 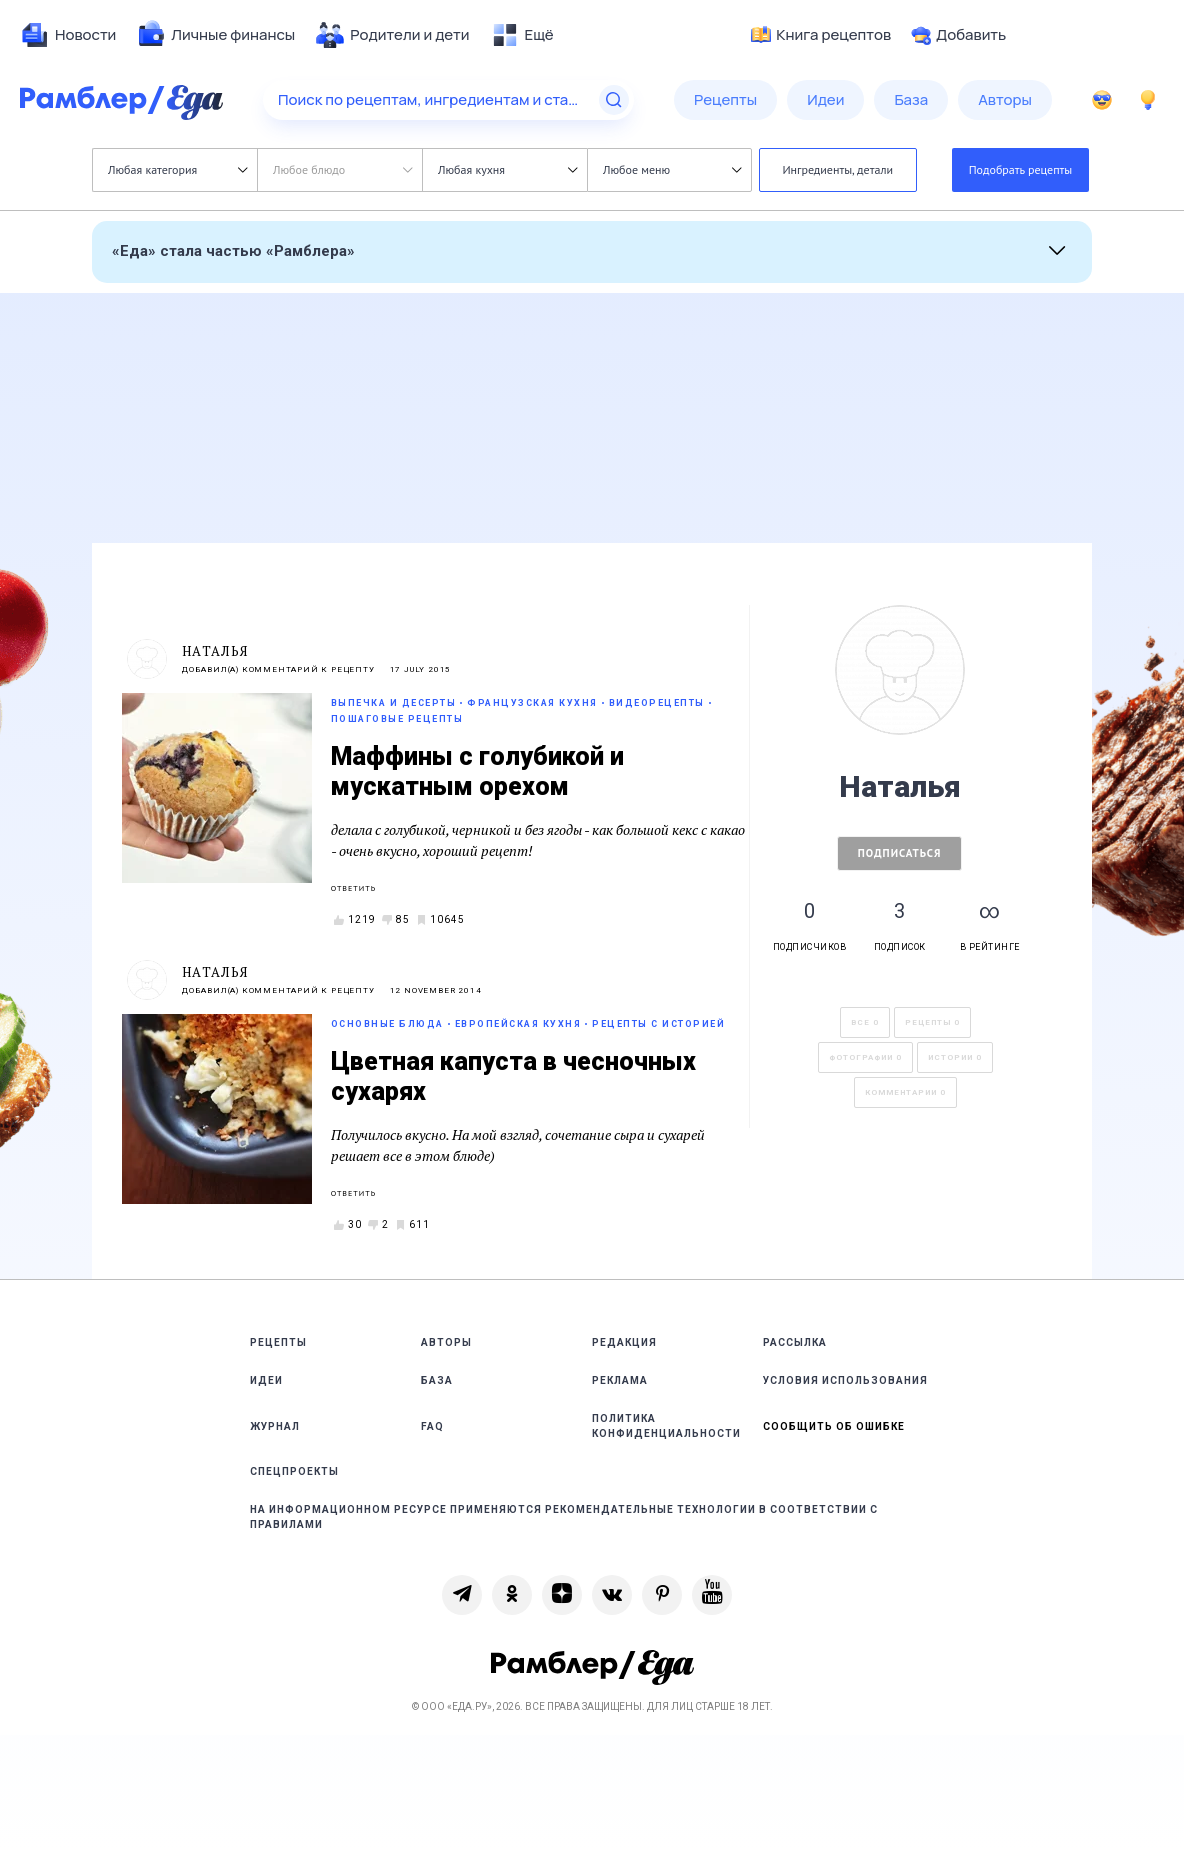 I want to click on [menuitem], so click(x=68, y=35).